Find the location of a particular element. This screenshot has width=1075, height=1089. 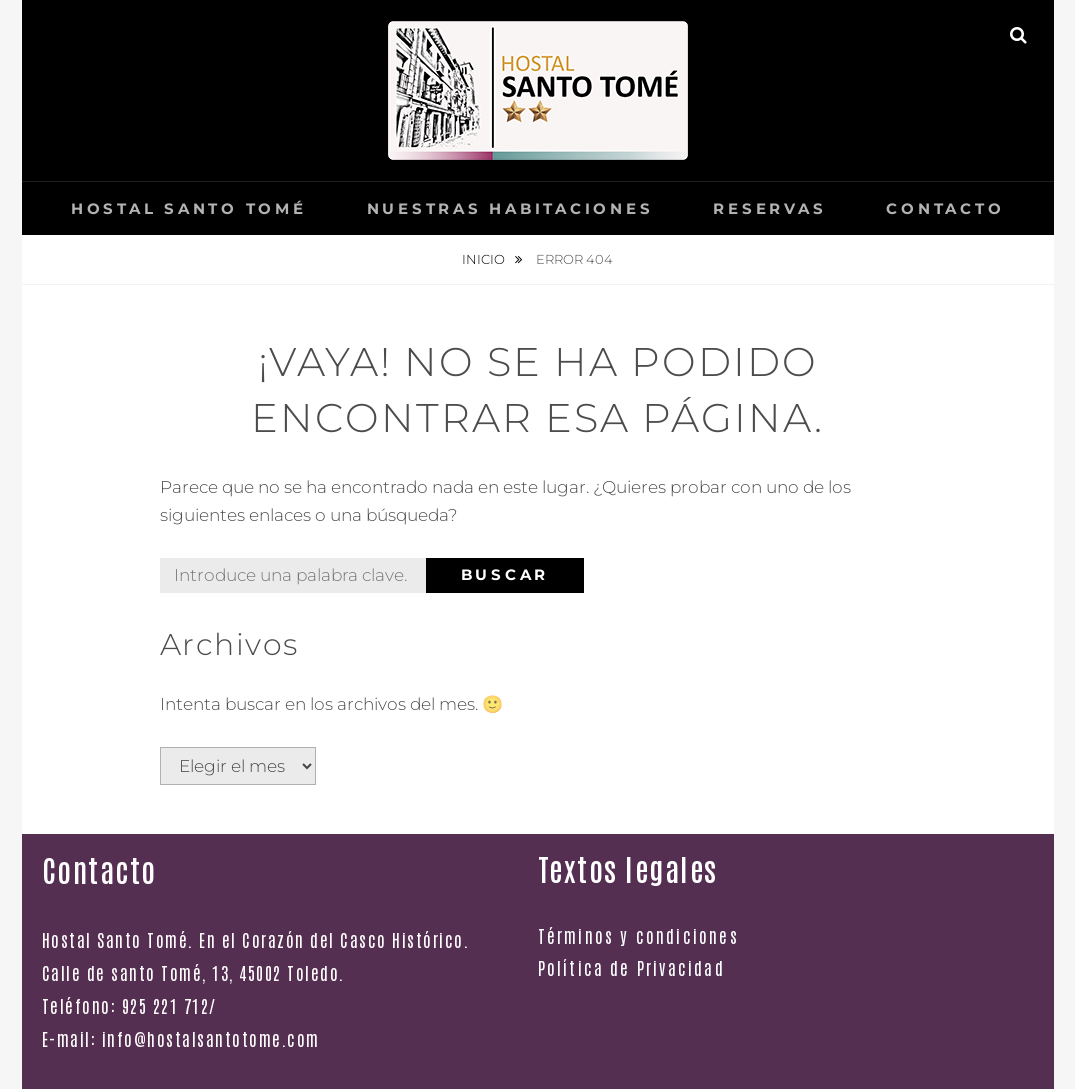

Inicio is located at coordinates (485, 259).